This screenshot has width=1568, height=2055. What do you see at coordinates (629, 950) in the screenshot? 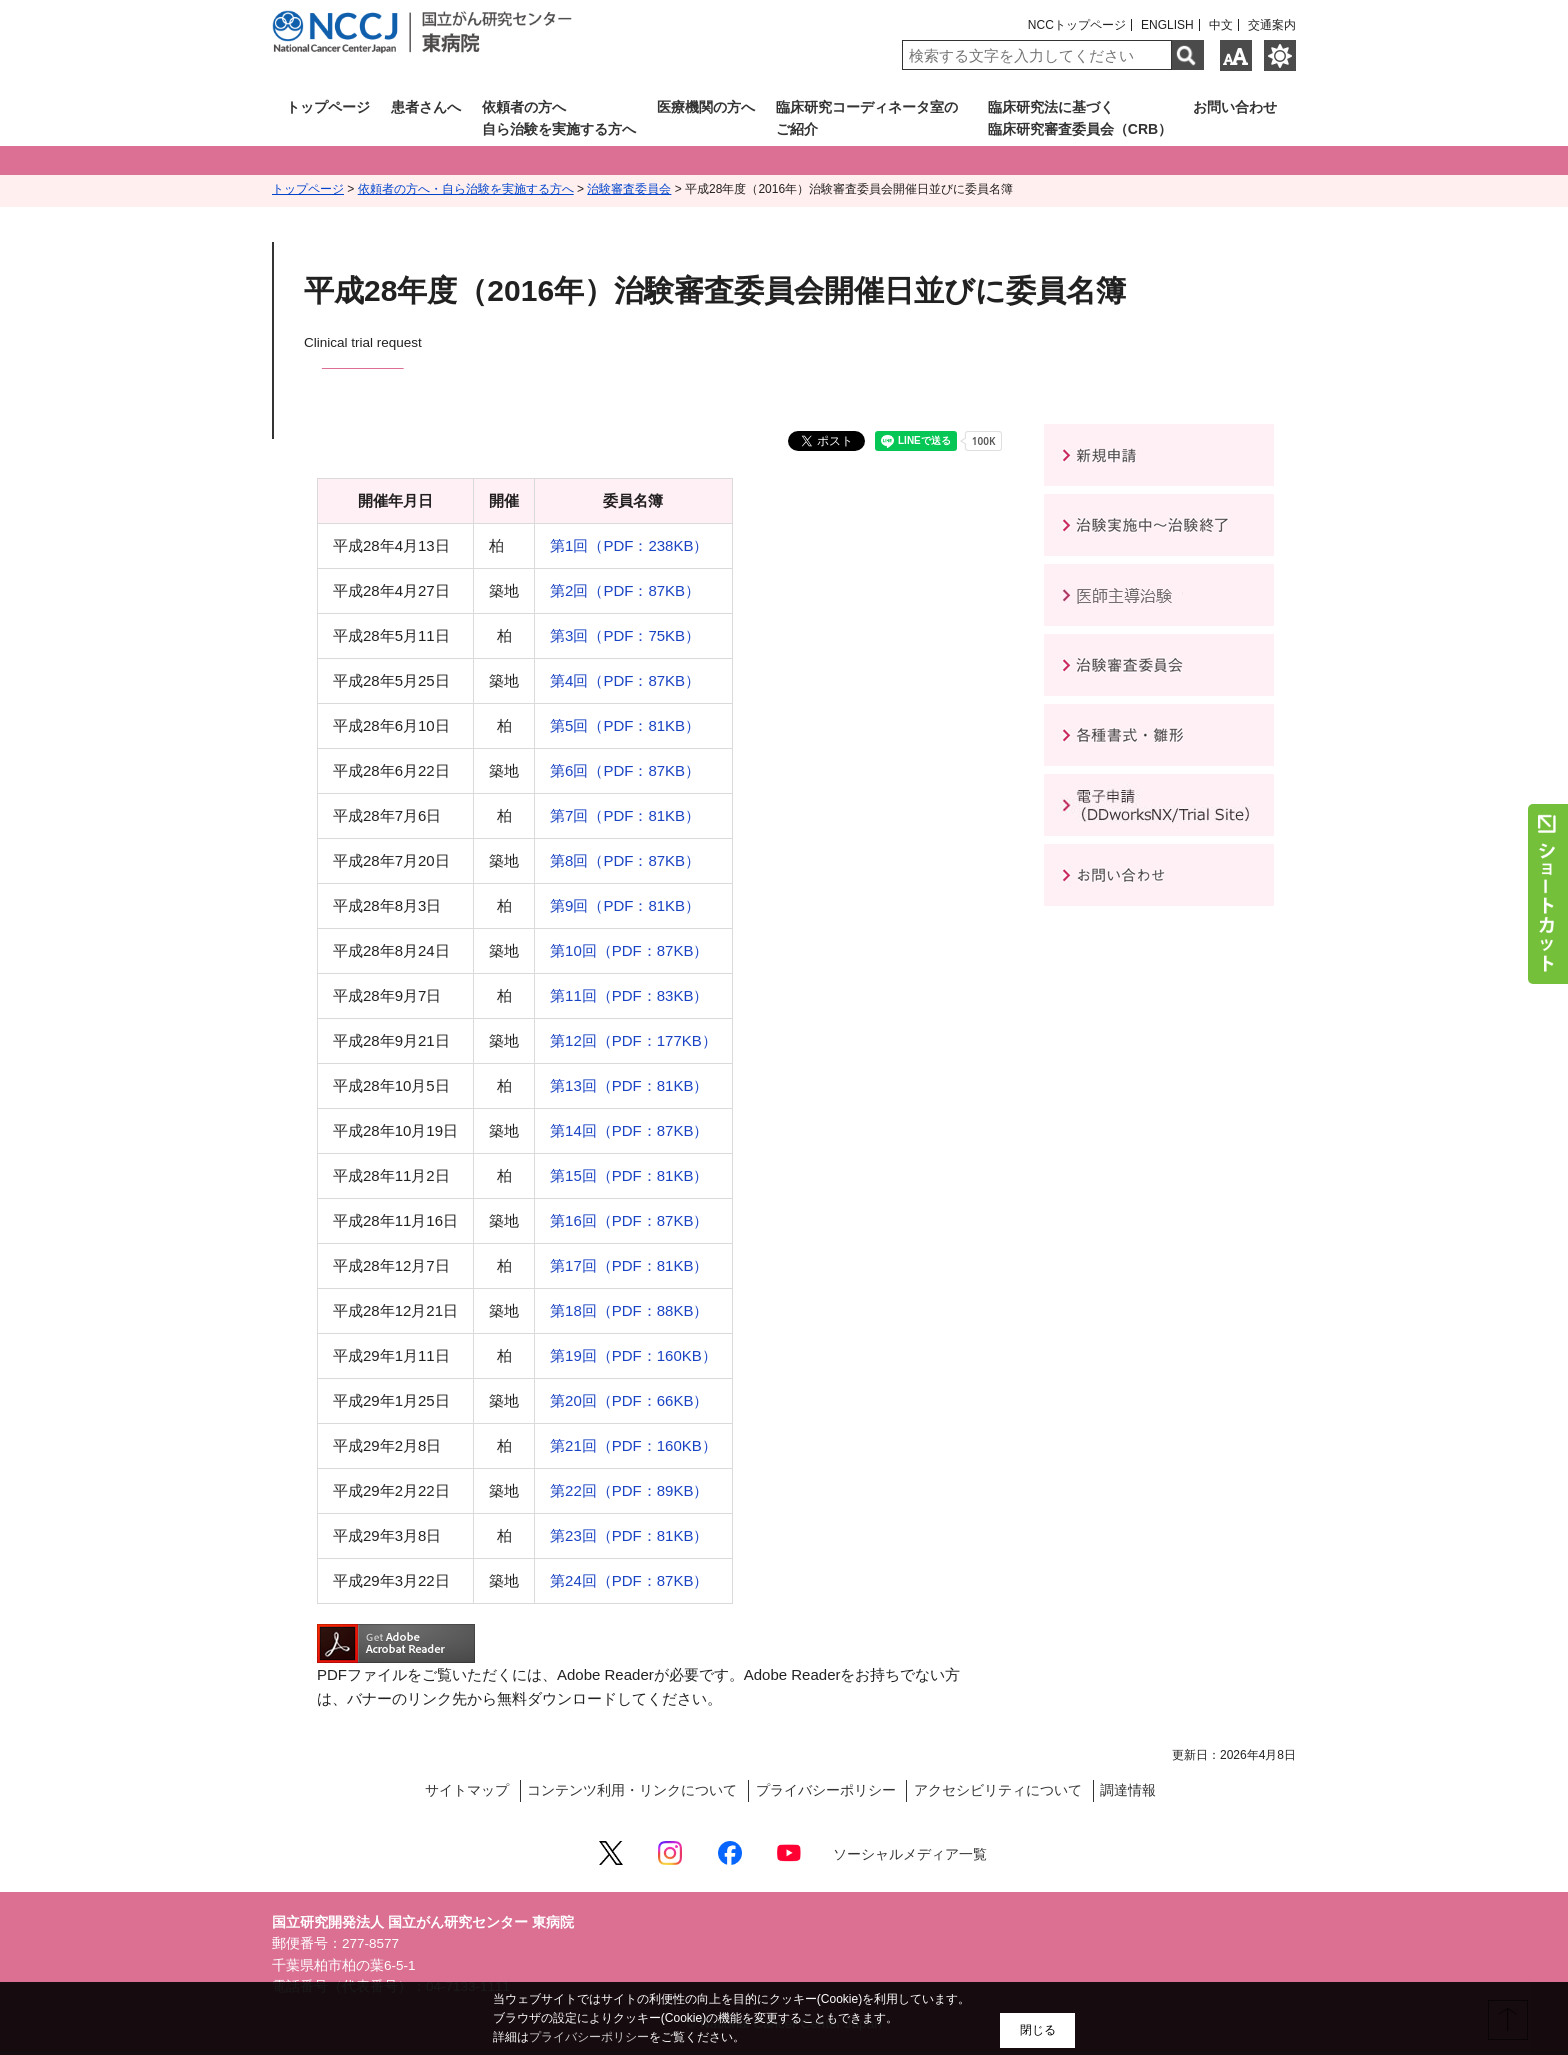
I see `第10回（PDF：87KB）` at bounding box center [629, 950].